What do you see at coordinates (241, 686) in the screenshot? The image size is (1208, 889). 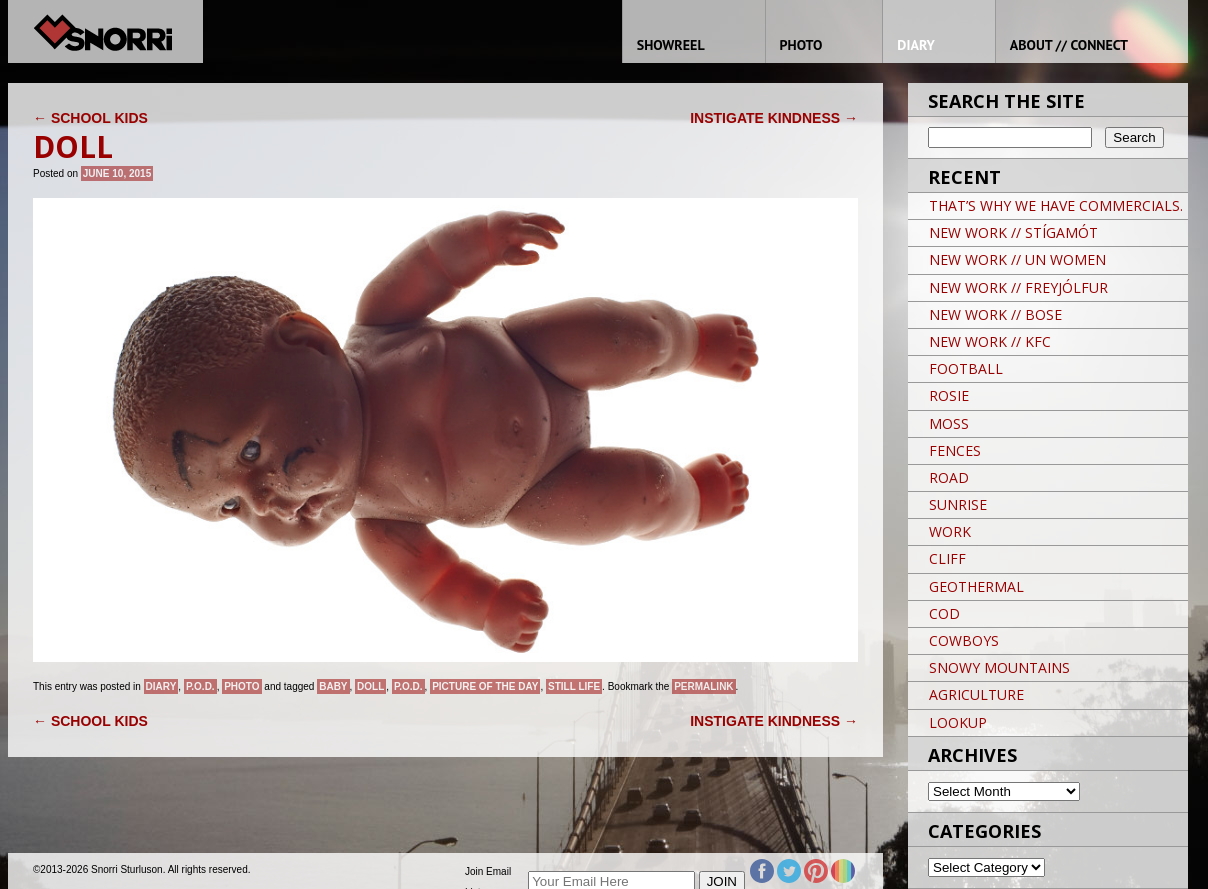 I see `Photo` at bounding box center [241, 686].